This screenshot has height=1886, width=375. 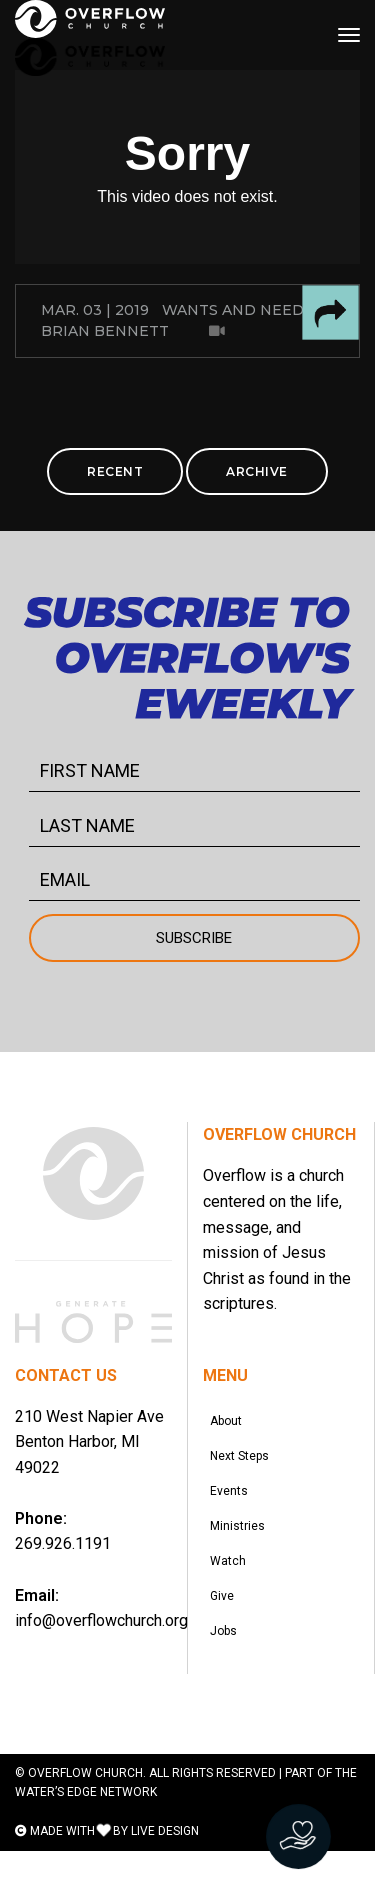 I want to click on Ministries, so click(x=240, y=1544).